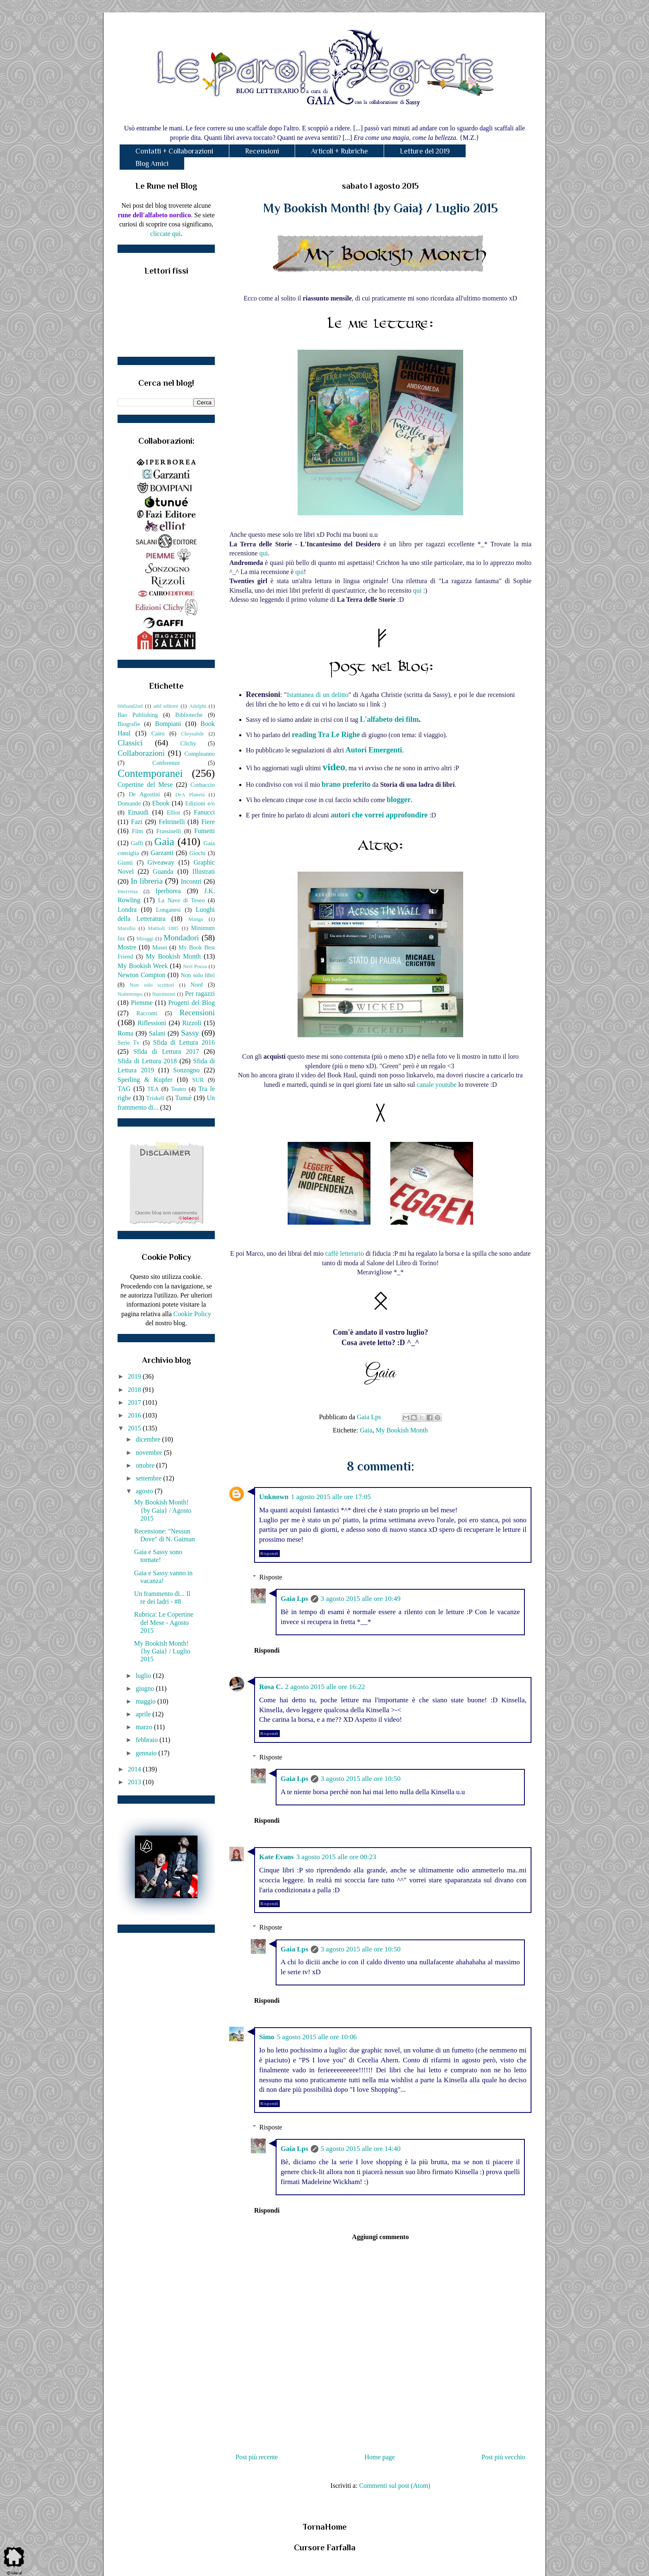 This screenshot has width=649, height=2576. What do you see at coordinates (197, 706) in the screenshot?
I see `Adelphi` at bounding box center [197, 706].